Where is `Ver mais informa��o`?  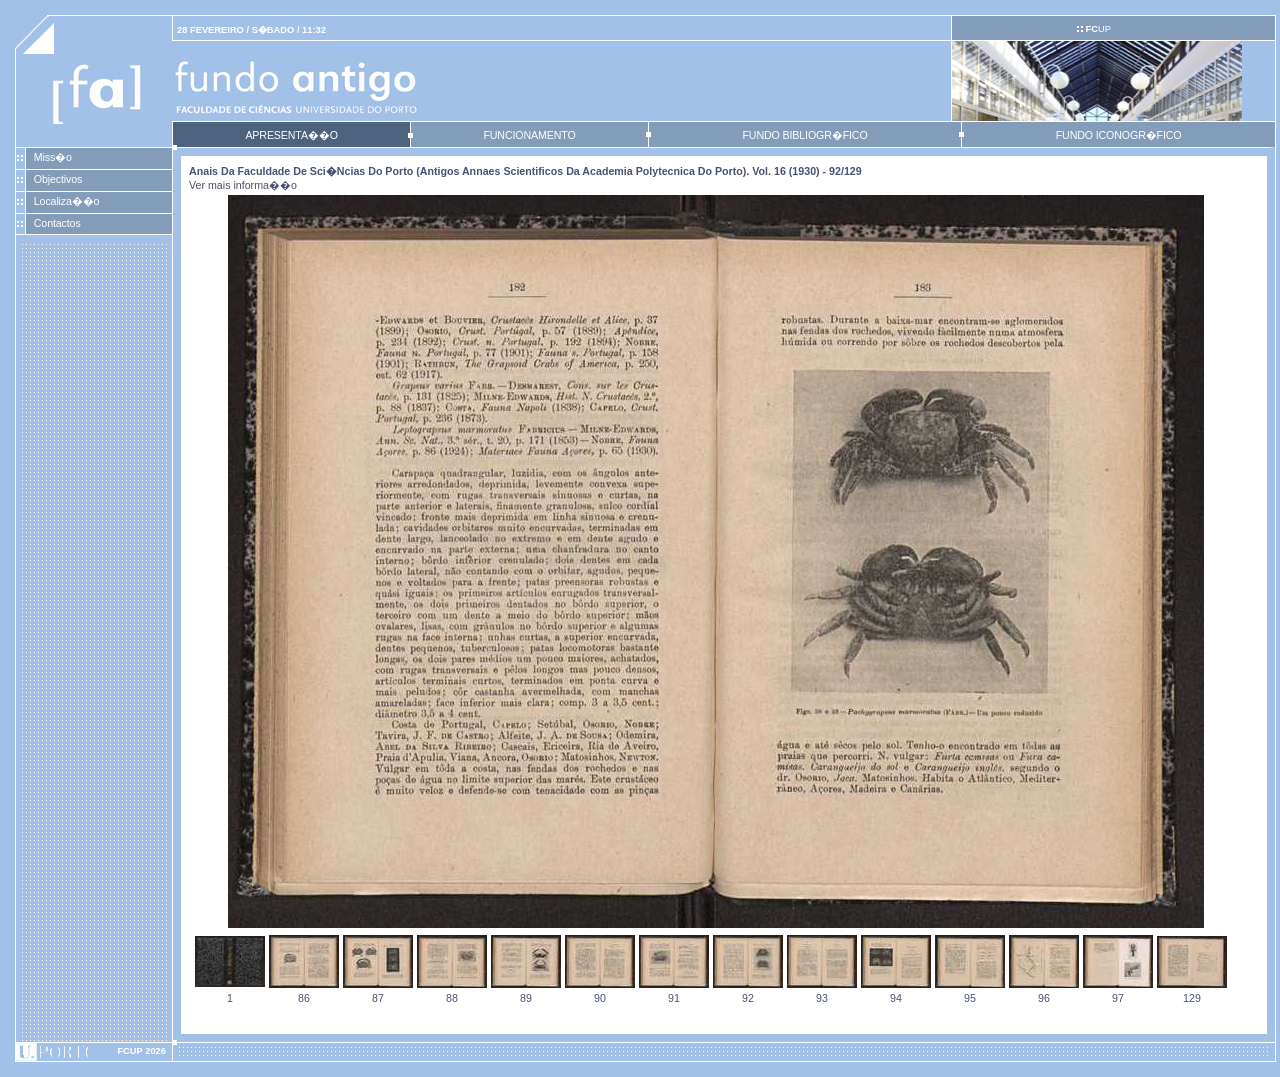
Ver mais informa��o is located at coordinates (243, 185).